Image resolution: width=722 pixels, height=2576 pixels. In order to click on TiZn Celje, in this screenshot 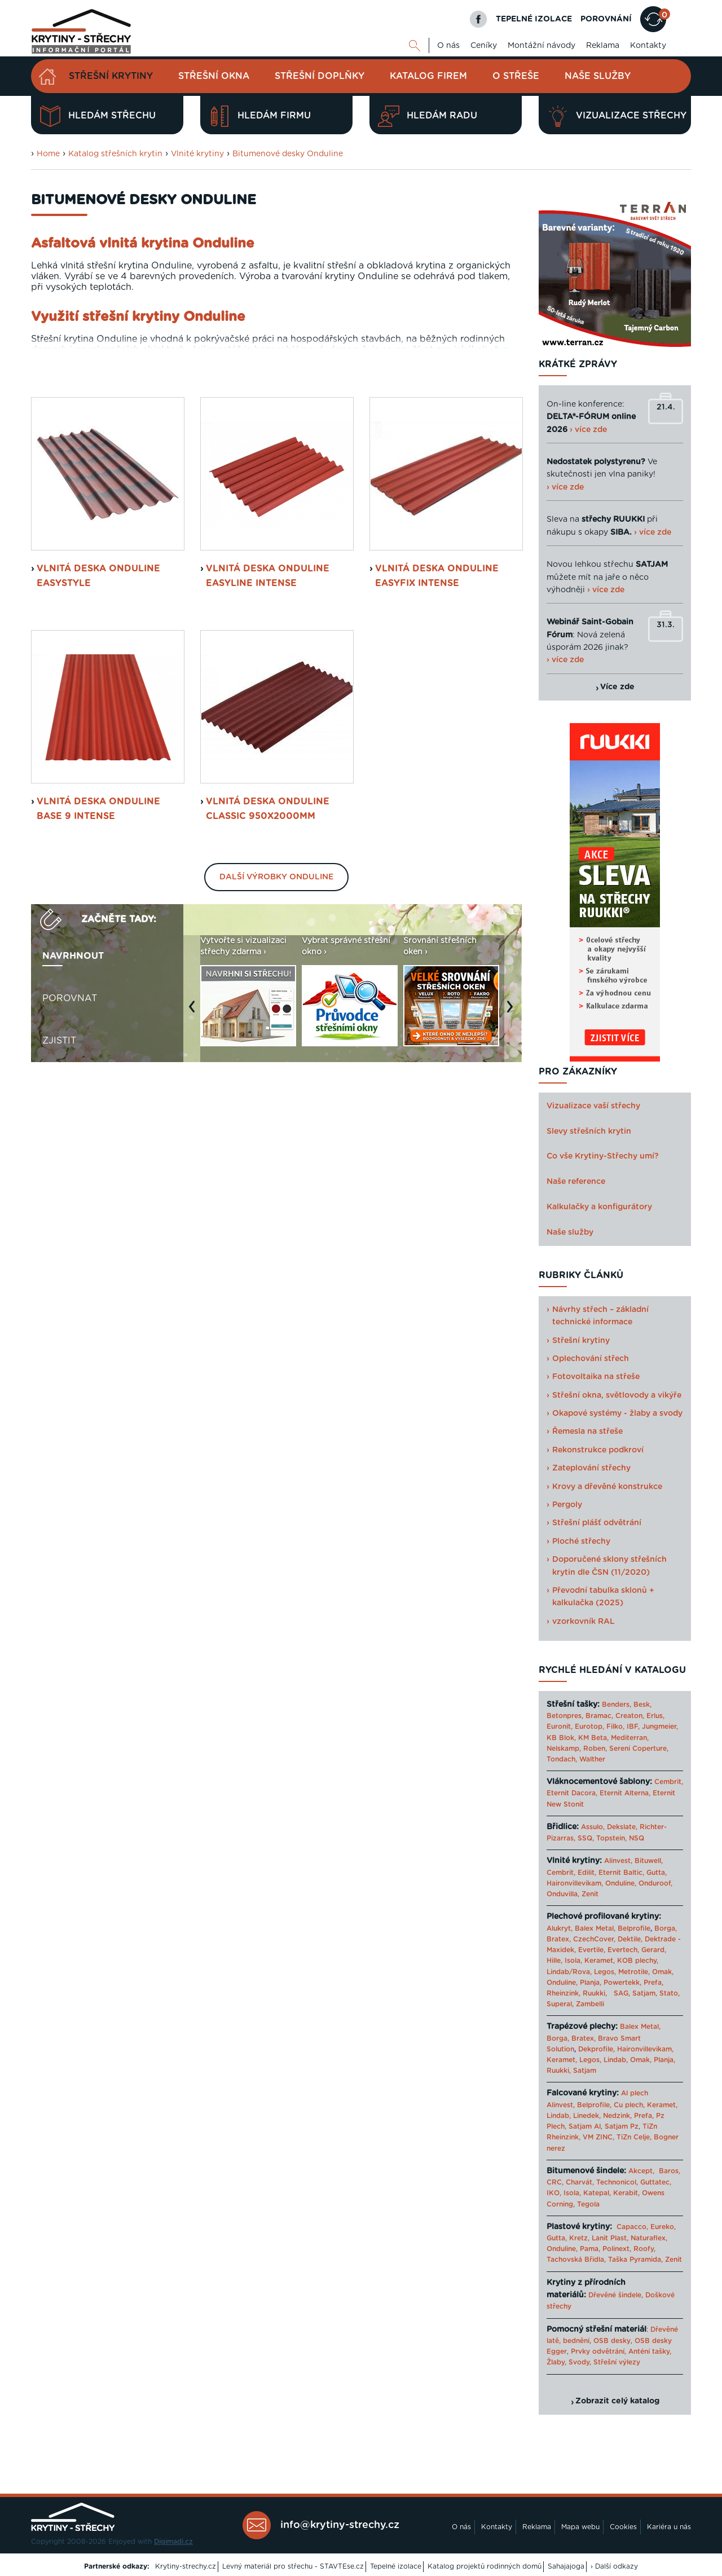, I will do `click(634, 2137)`.